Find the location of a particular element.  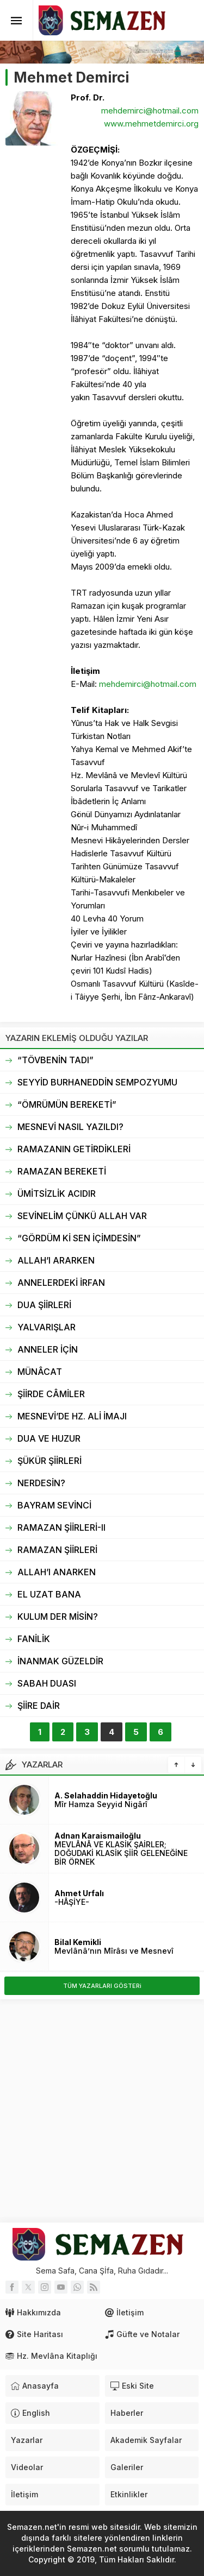

ŞÜKÜR ŞİİRLERİ is located at coordinates (49, 1460).